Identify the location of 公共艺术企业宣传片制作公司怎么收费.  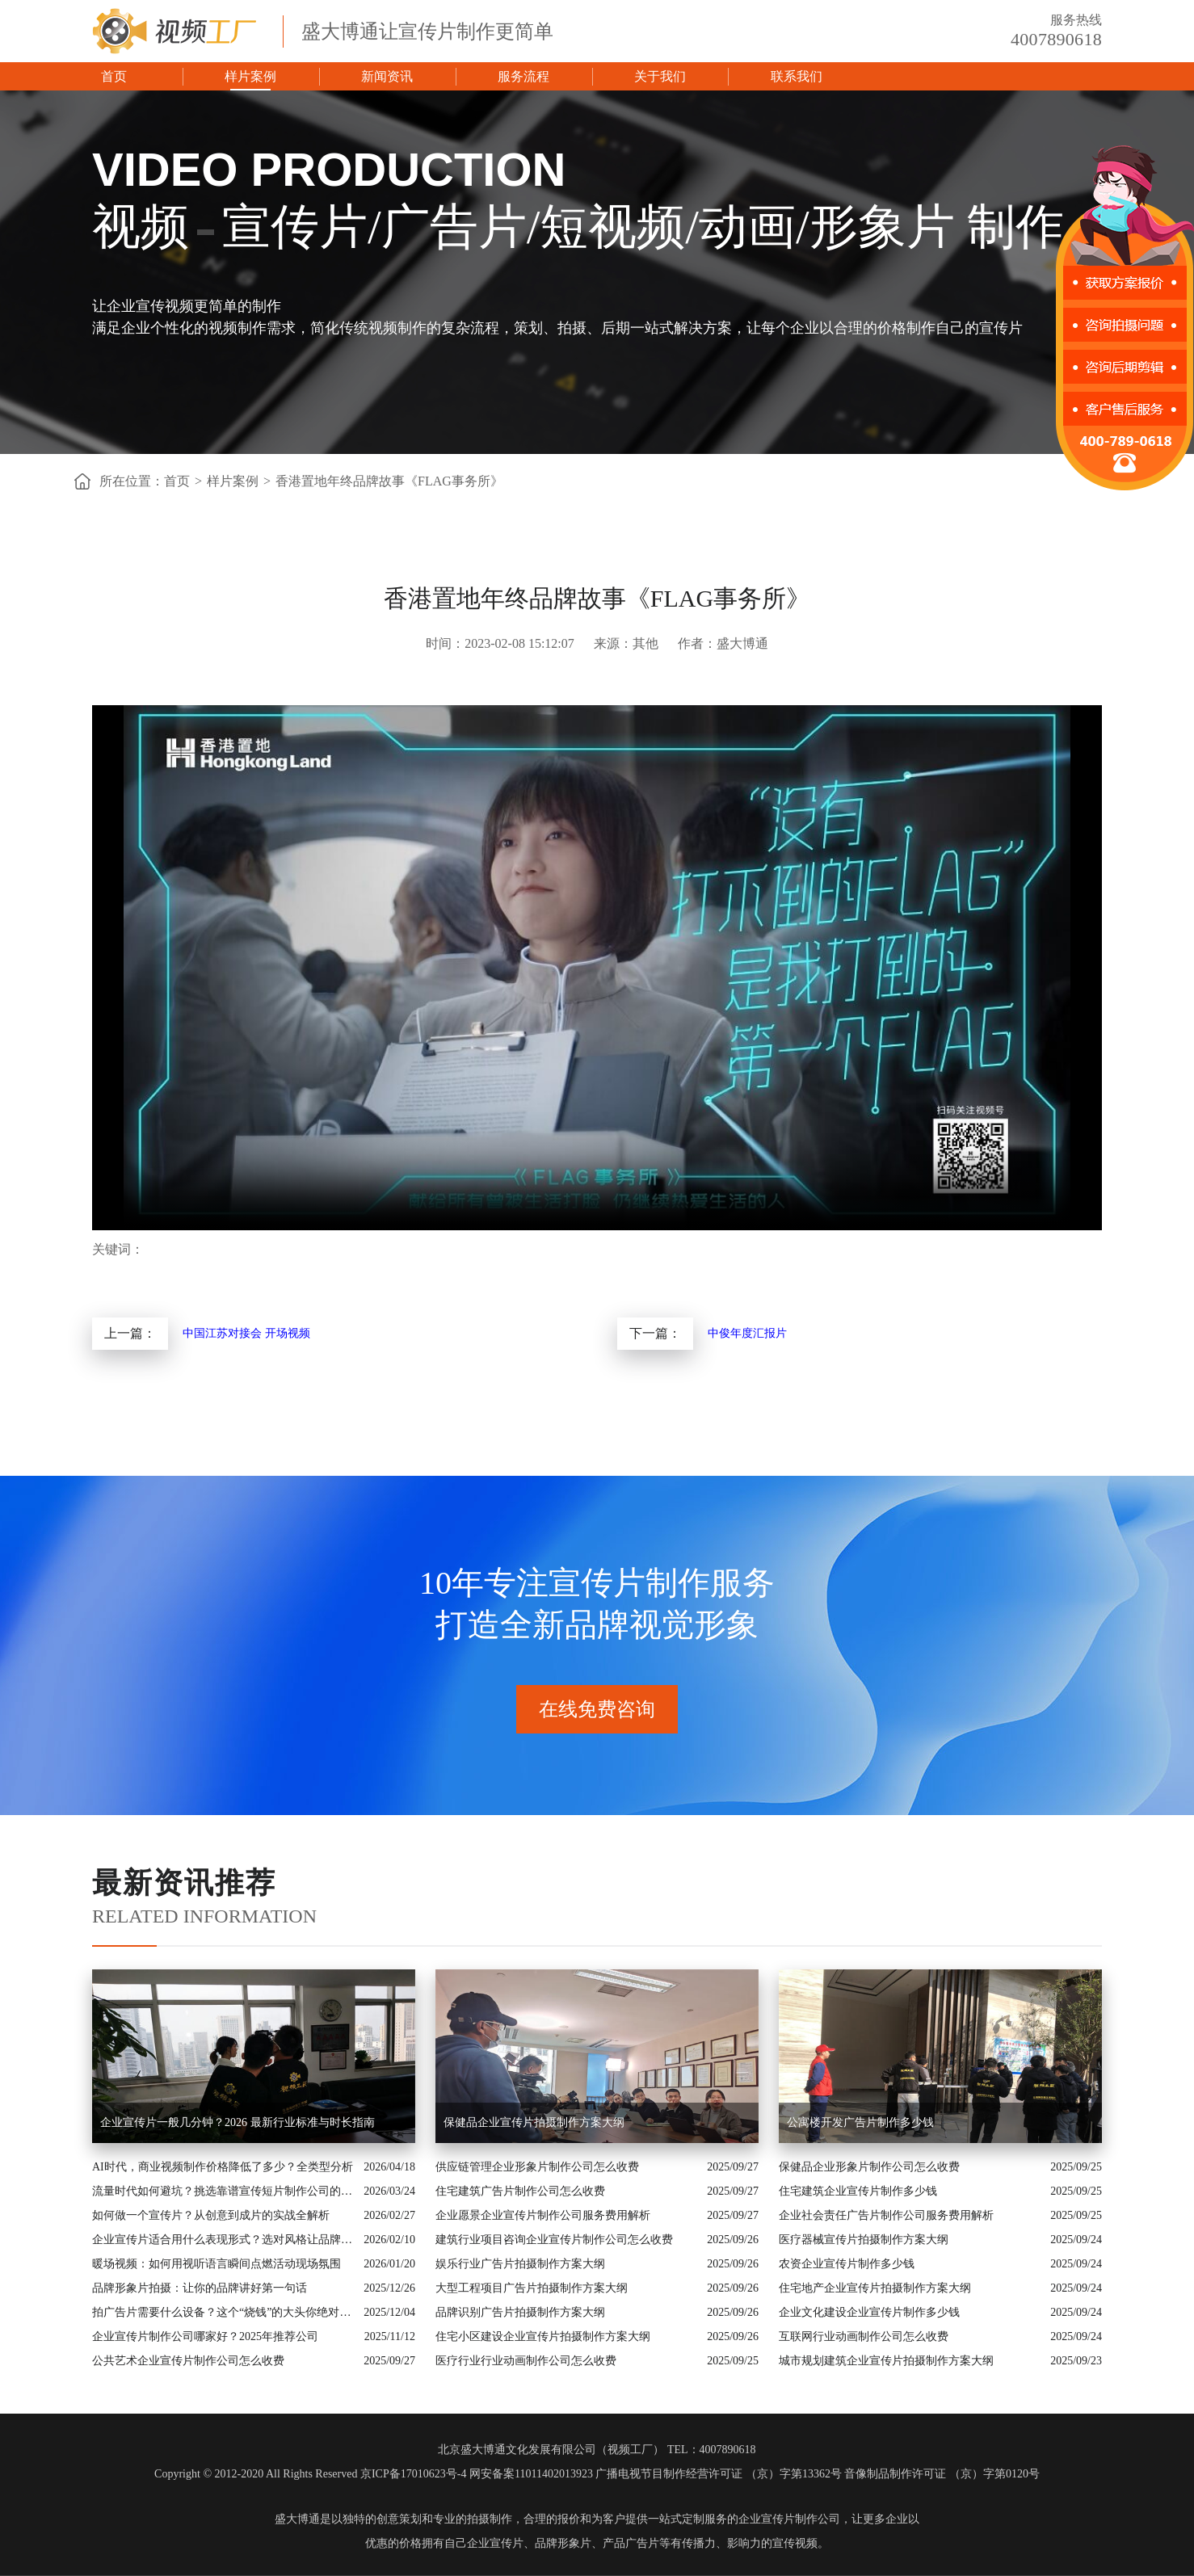
(188, 2361).